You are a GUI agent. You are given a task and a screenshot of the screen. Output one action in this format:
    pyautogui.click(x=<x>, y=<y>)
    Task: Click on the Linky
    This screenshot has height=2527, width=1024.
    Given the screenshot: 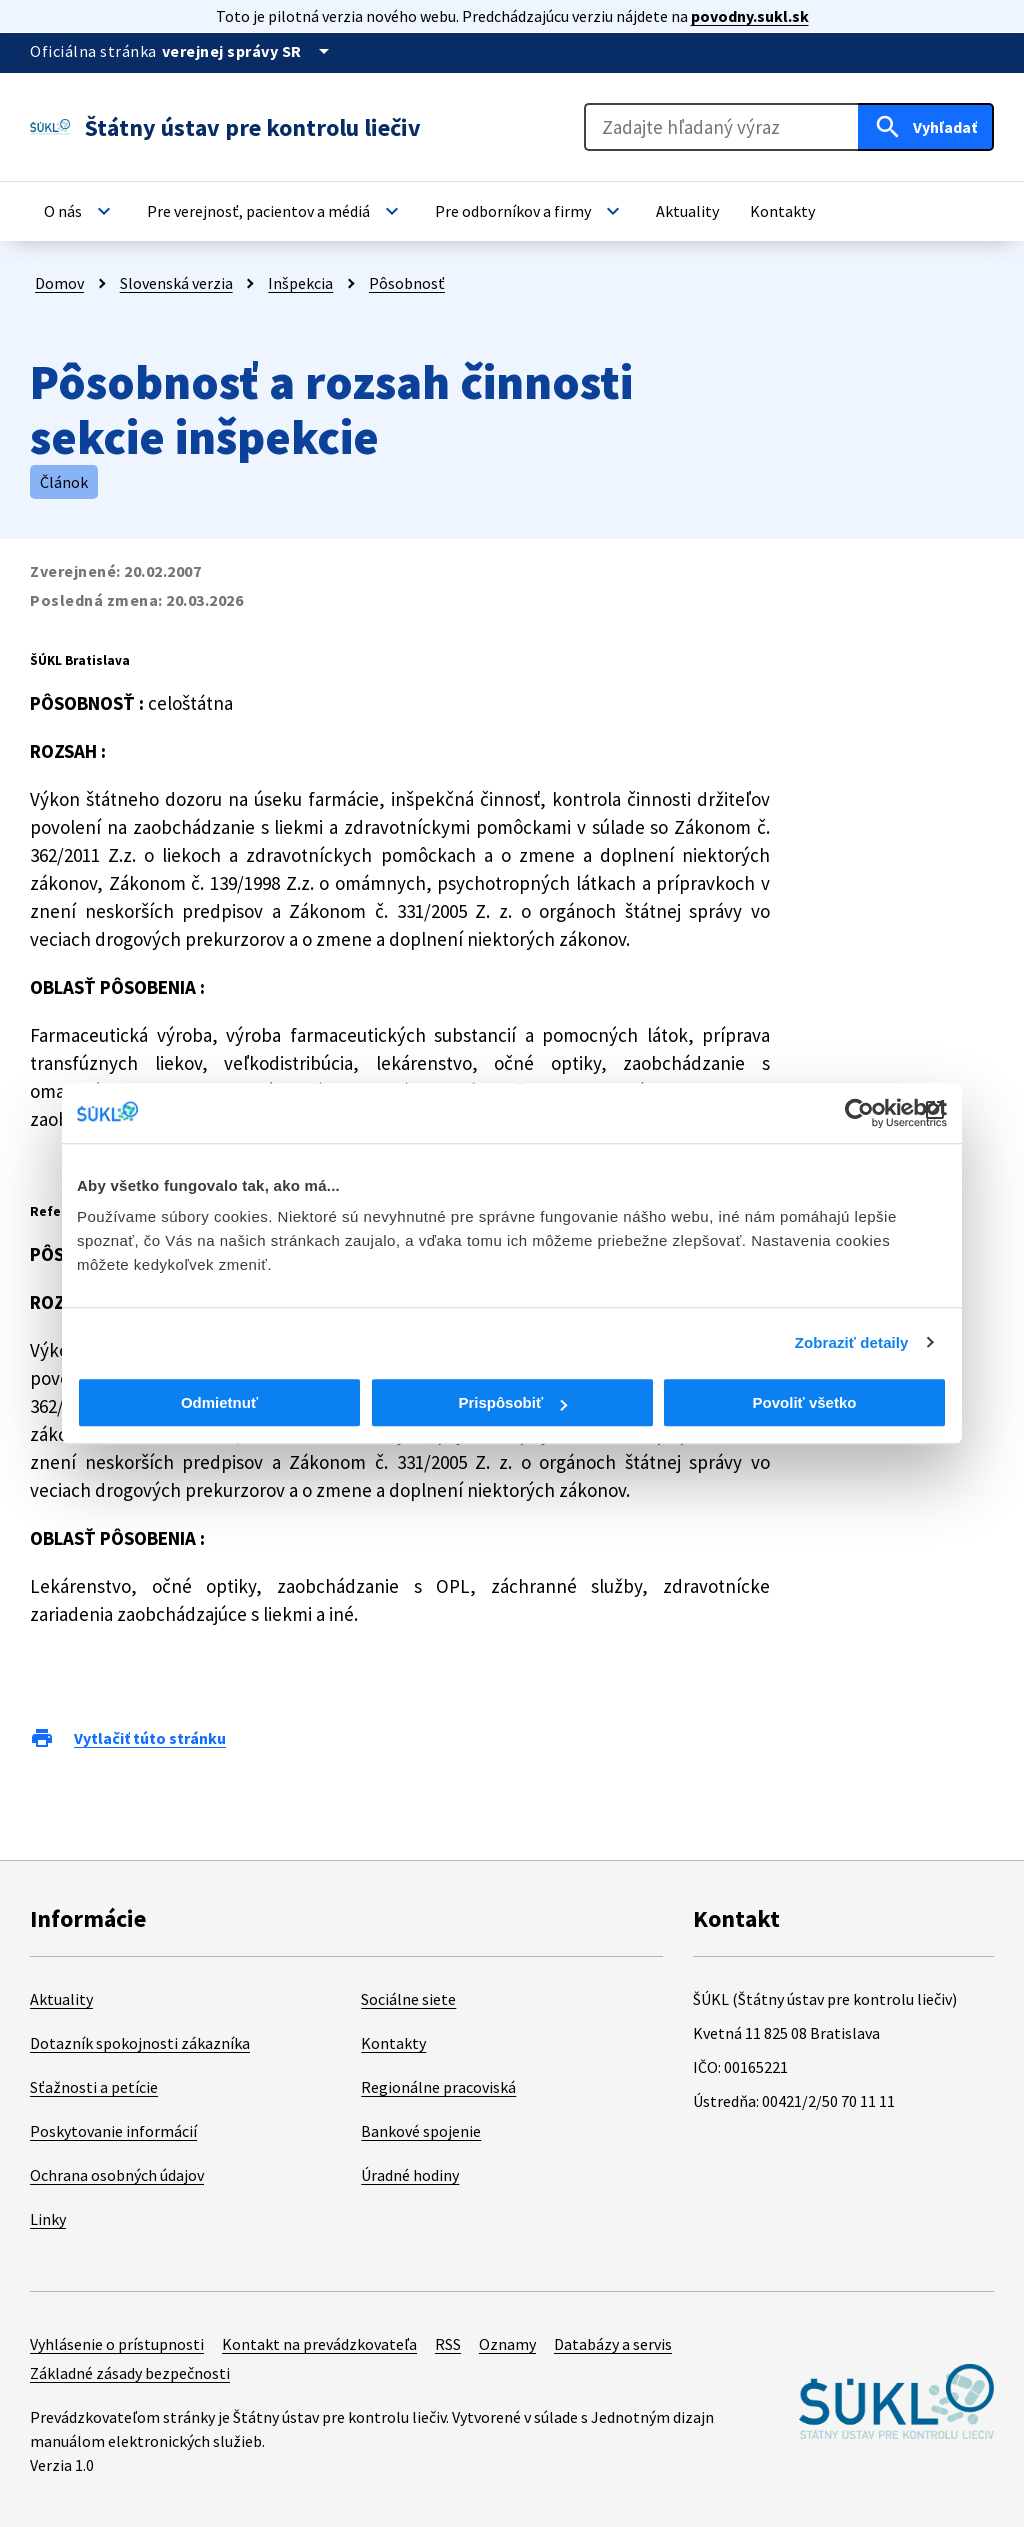 What is the action you would take?
    pyautogui.click(x=48, y=2219)
    